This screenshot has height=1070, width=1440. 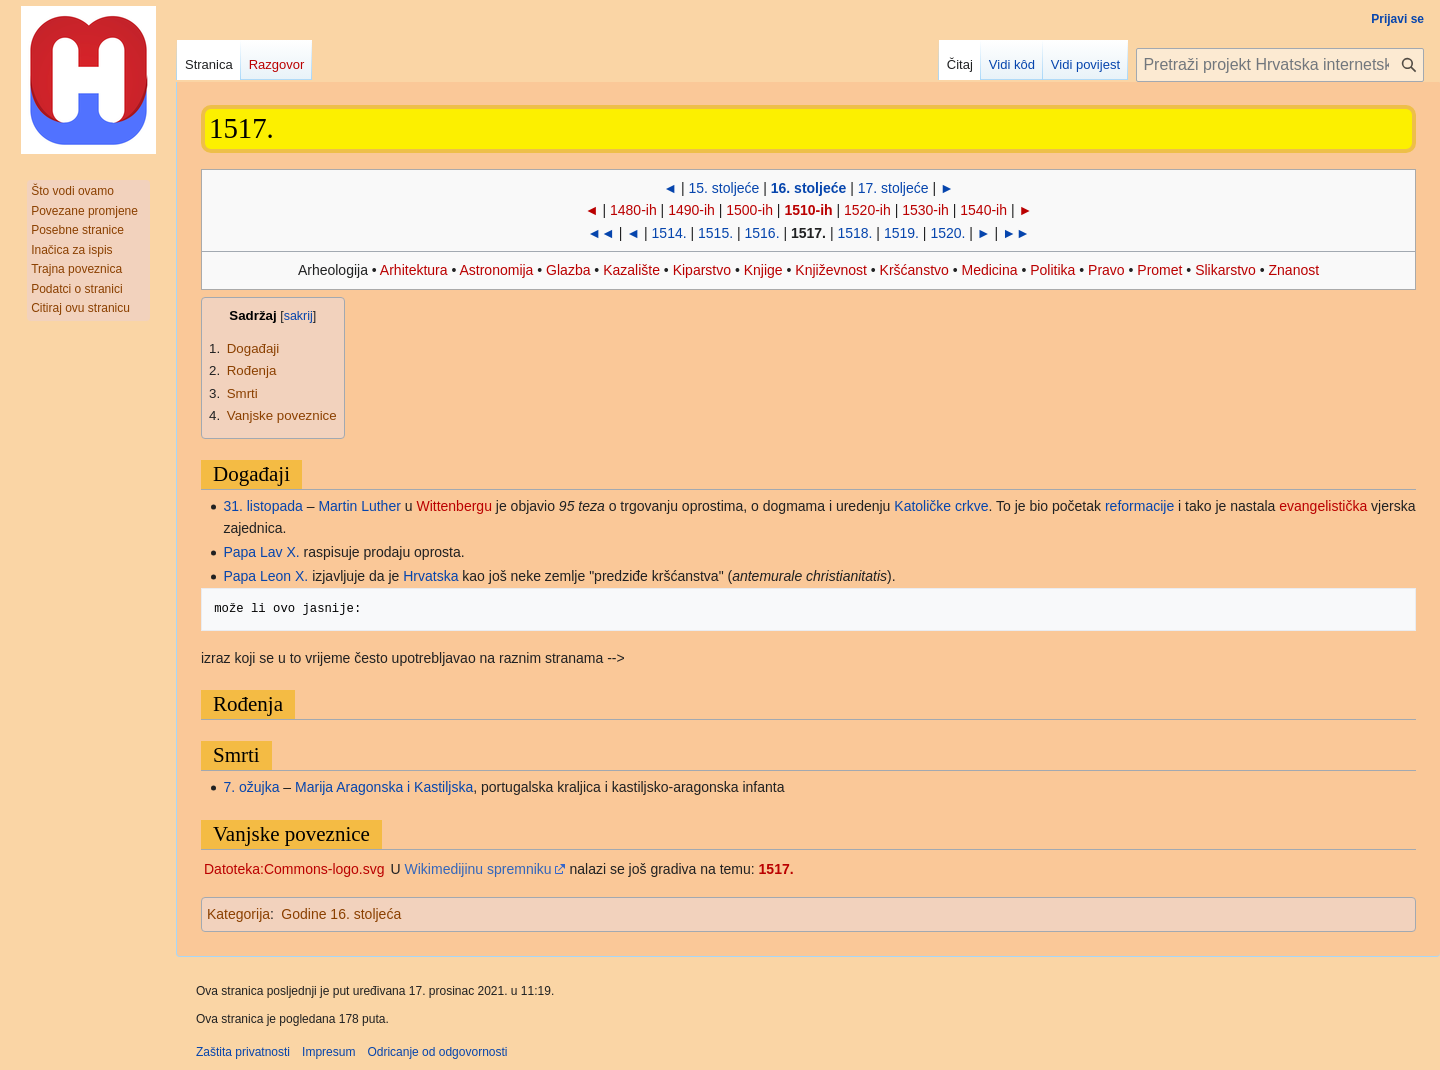 What do you see at coordinates (328, 1052) in the screenshot?
I see `Impresum` at bounding box center [328, 1052].